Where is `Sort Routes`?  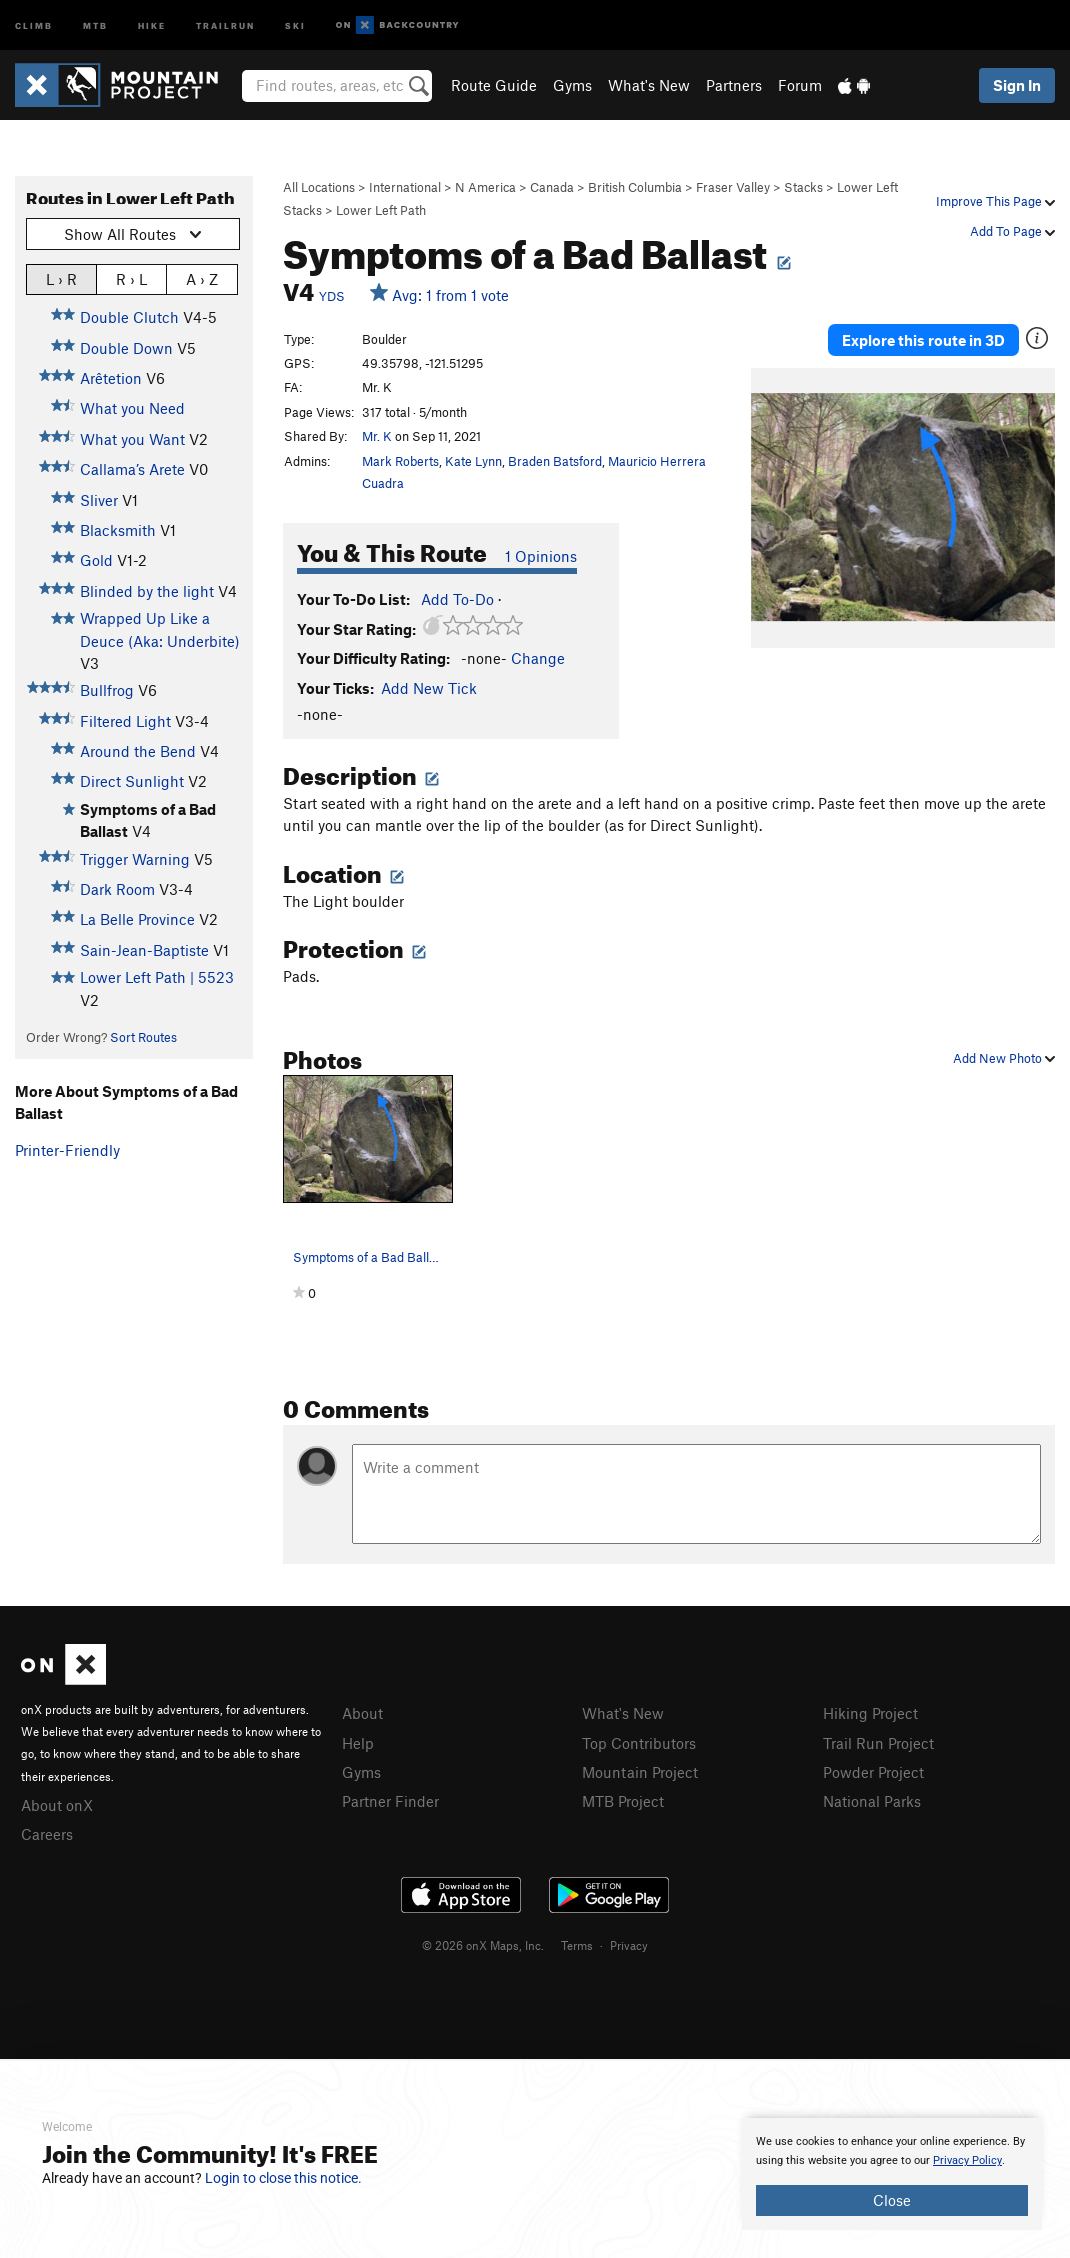 Sort Routes is located at coordinates (143, 1037).